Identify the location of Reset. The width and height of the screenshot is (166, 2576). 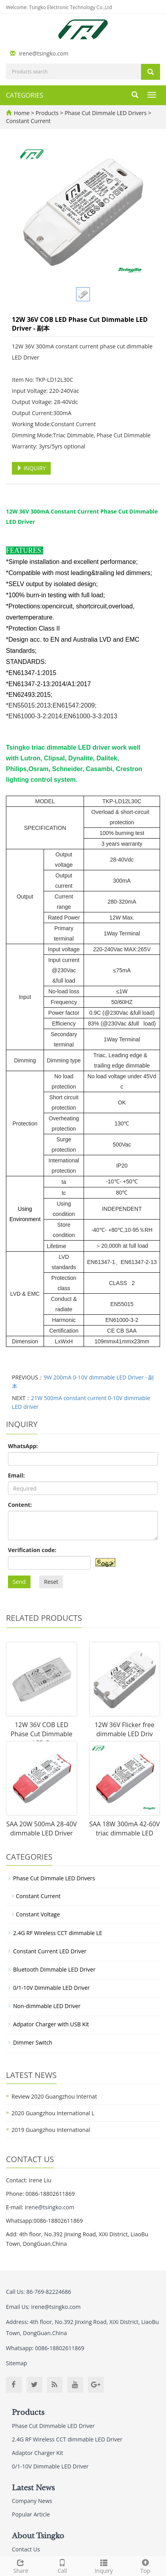
(51, 1581).